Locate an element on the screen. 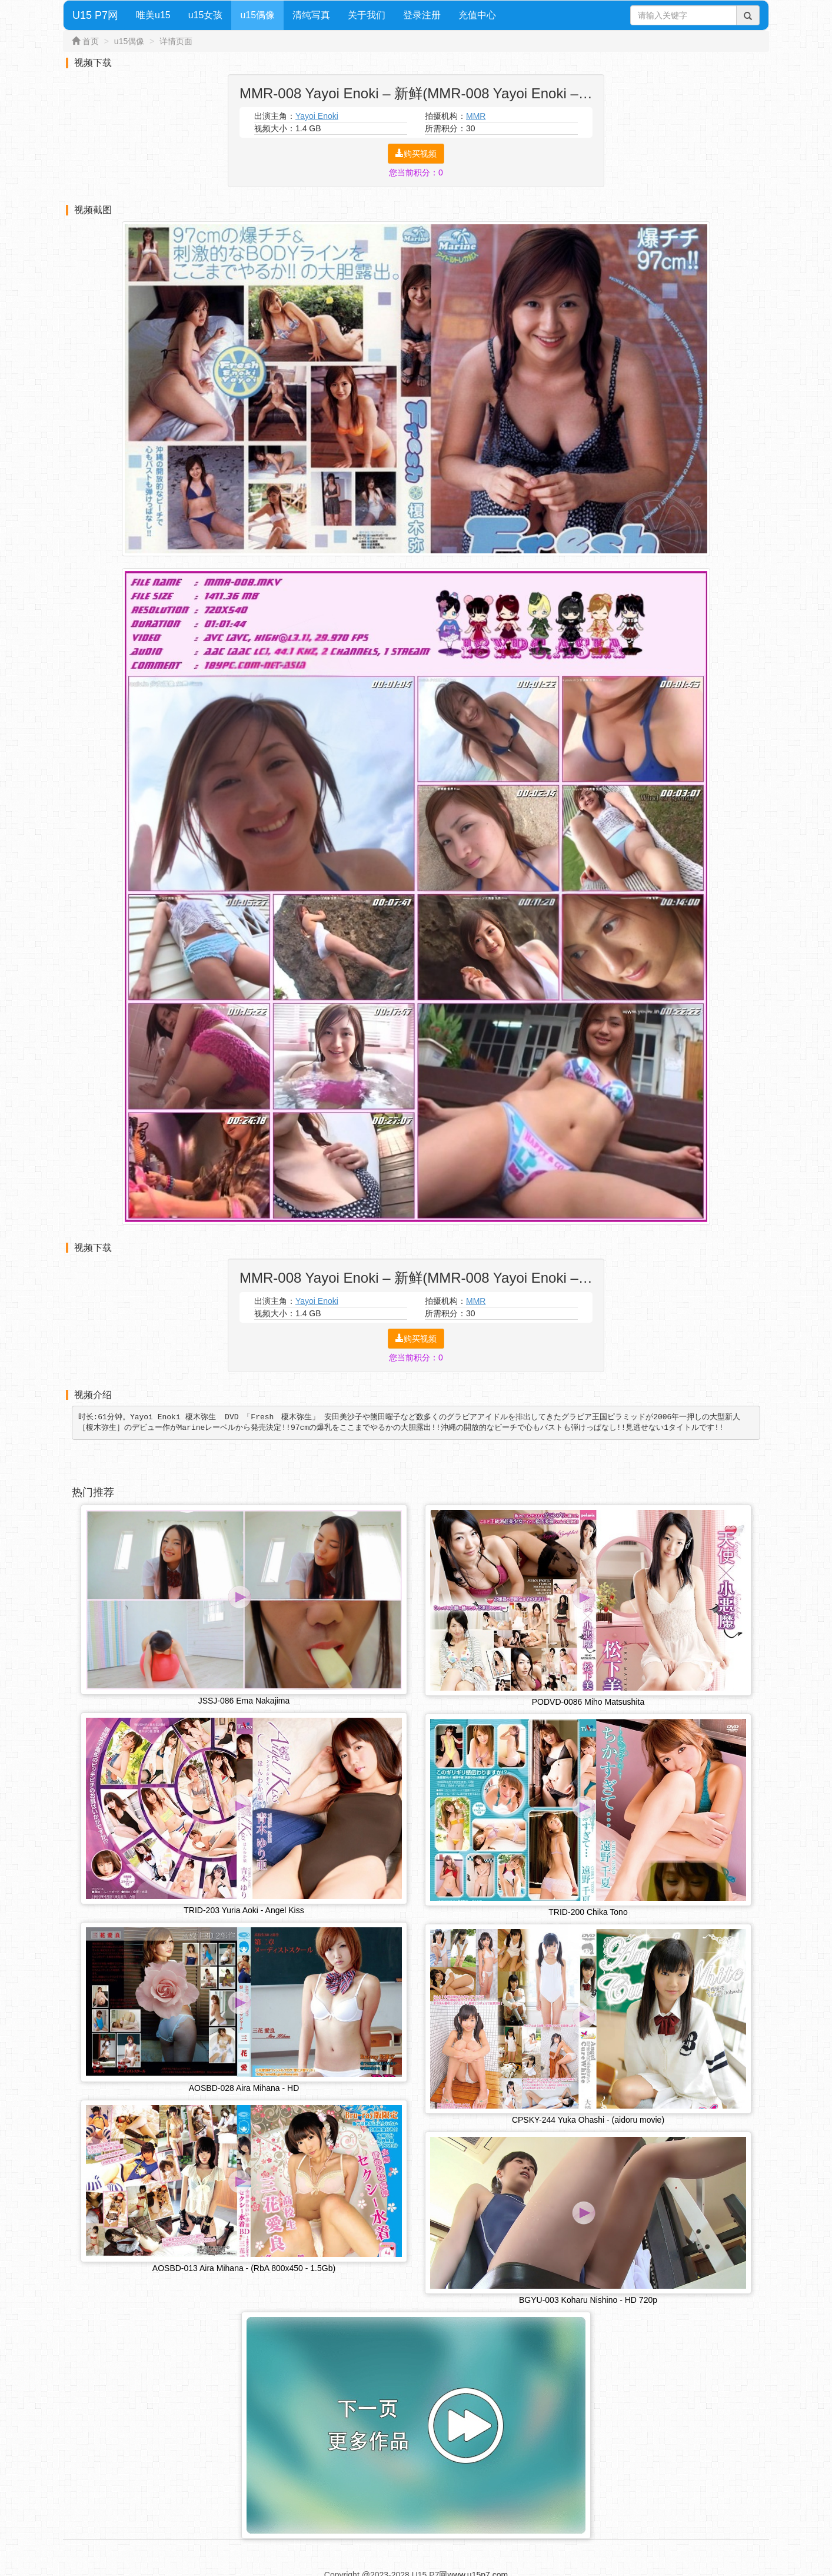 This screenshot has width=832, height=2576. 您当前积分： is located at coordinates (416, 172).